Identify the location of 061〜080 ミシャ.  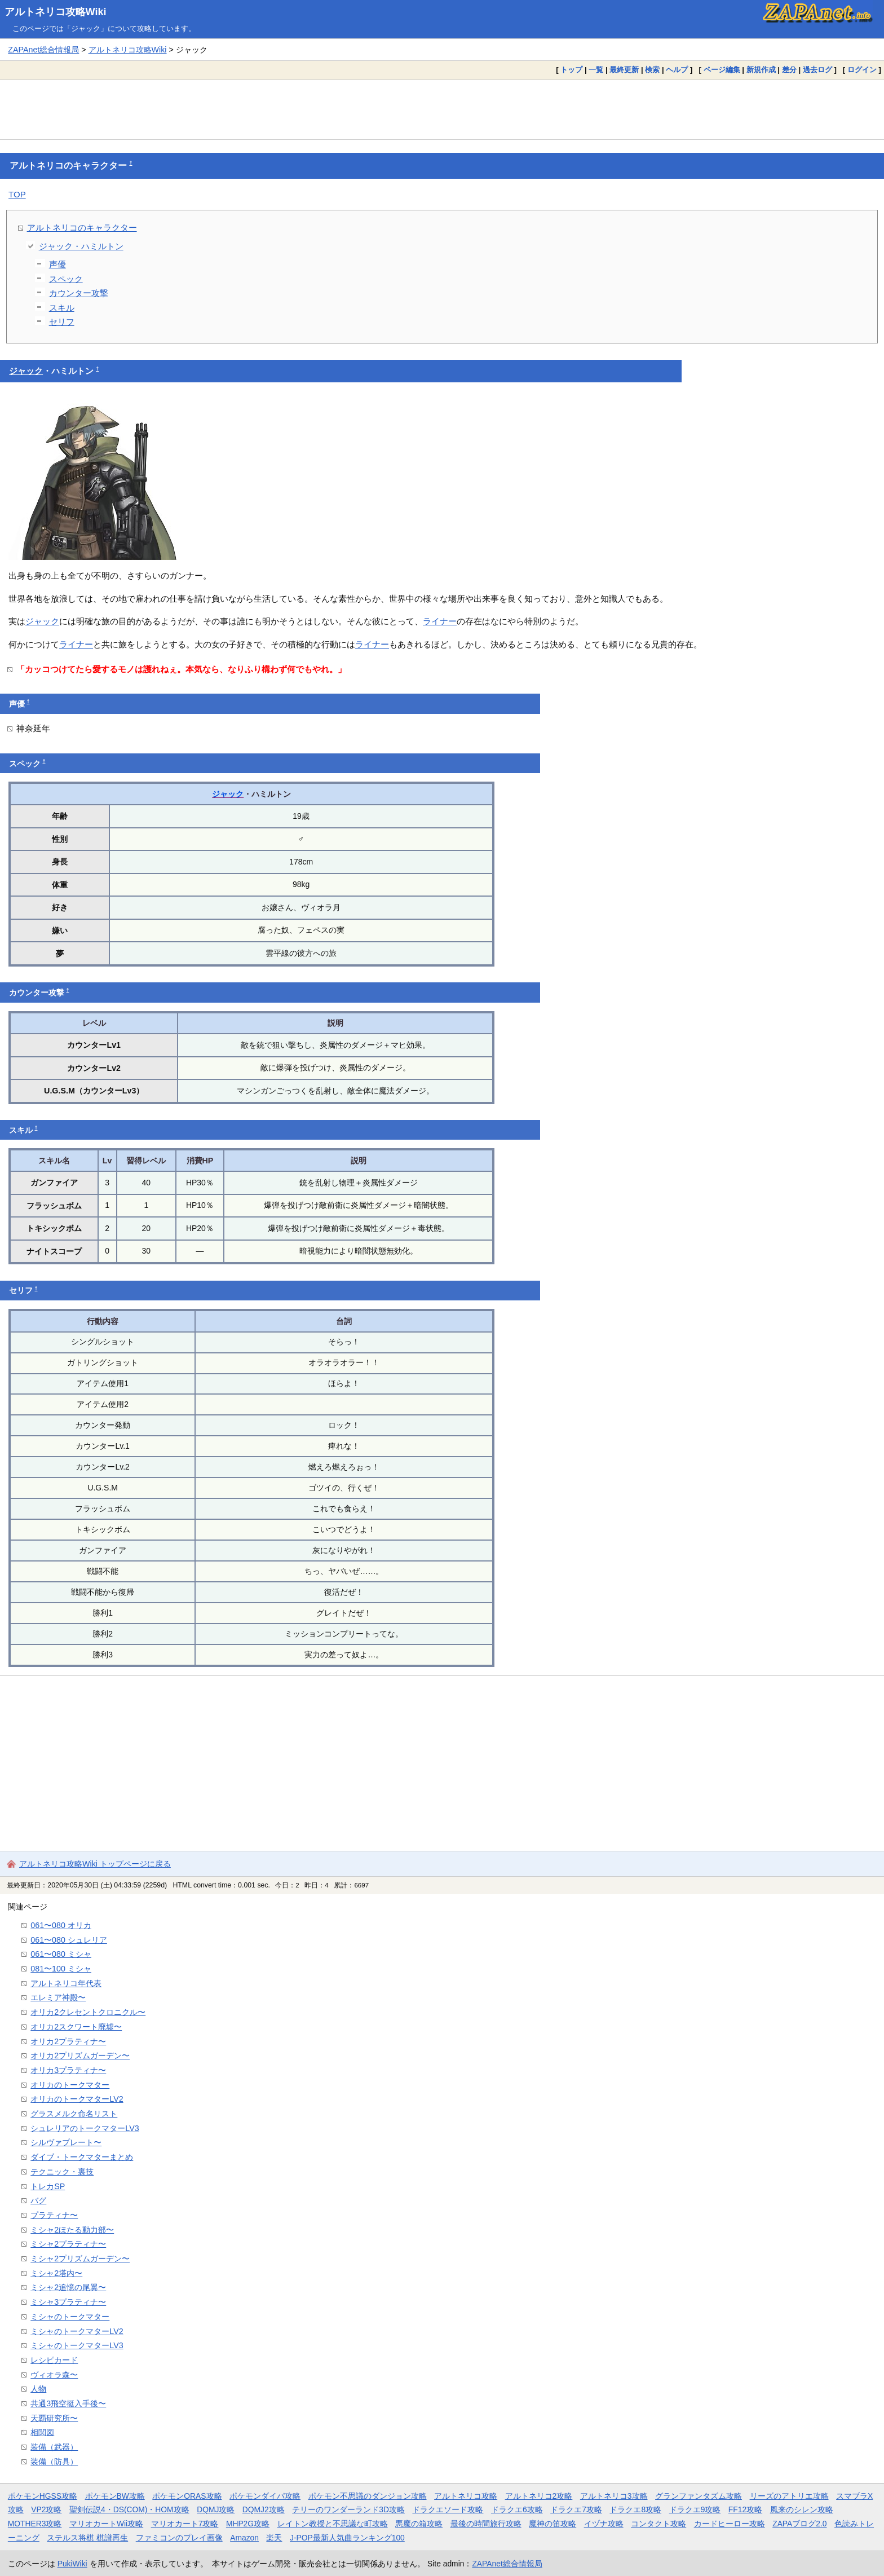
(60, 1954).